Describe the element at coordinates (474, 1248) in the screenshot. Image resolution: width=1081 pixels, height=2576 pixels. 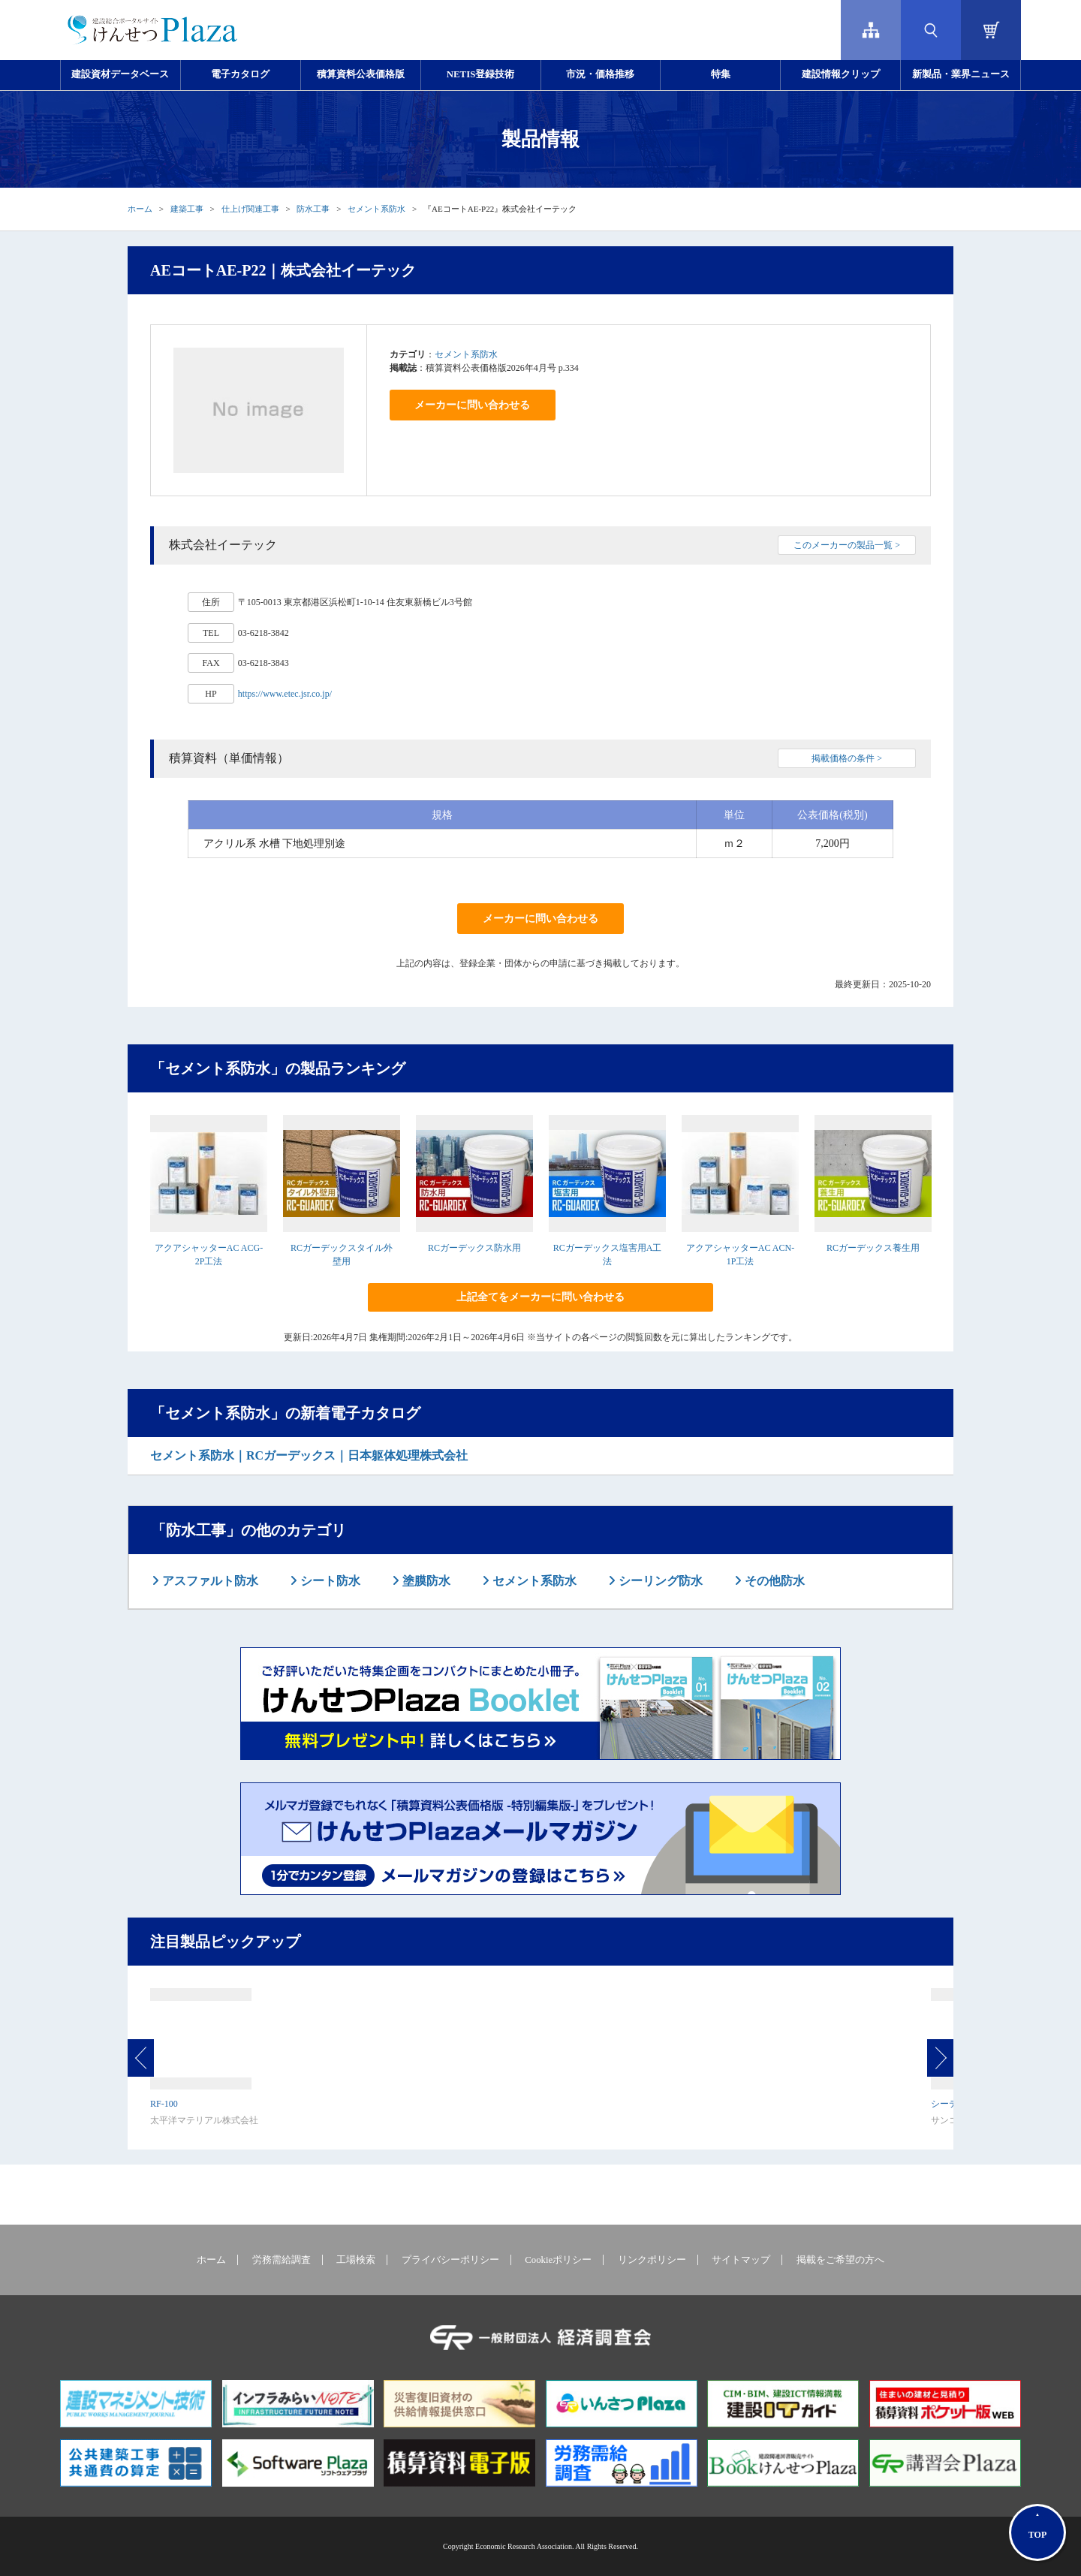
I see `RCガーデックス防水用` at that location.